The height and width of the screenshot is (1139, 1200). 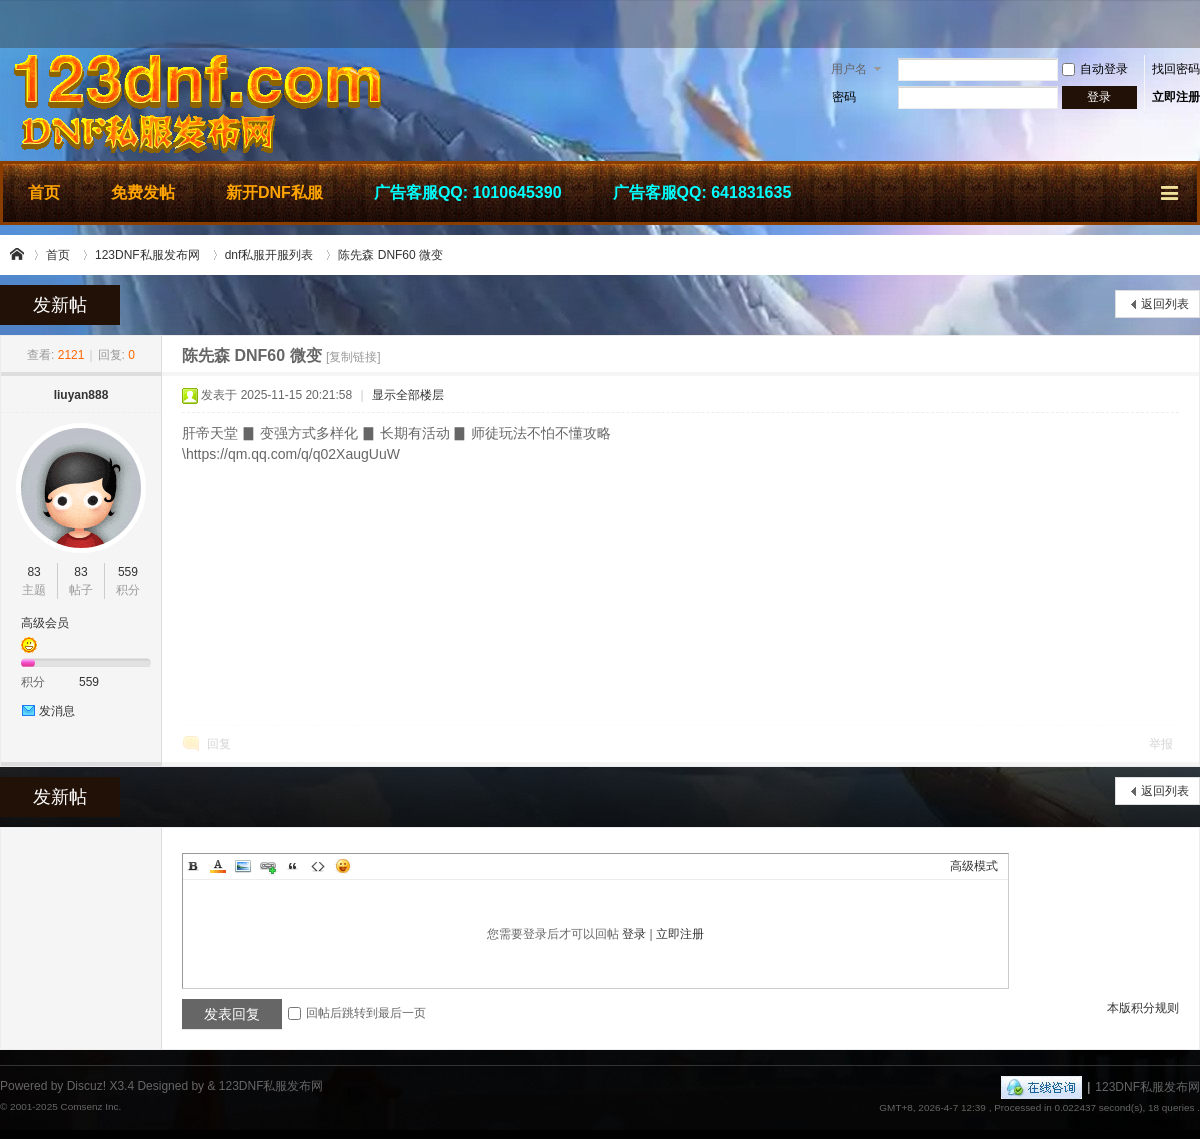 I want to click on 559, so click(x=128, y=572).